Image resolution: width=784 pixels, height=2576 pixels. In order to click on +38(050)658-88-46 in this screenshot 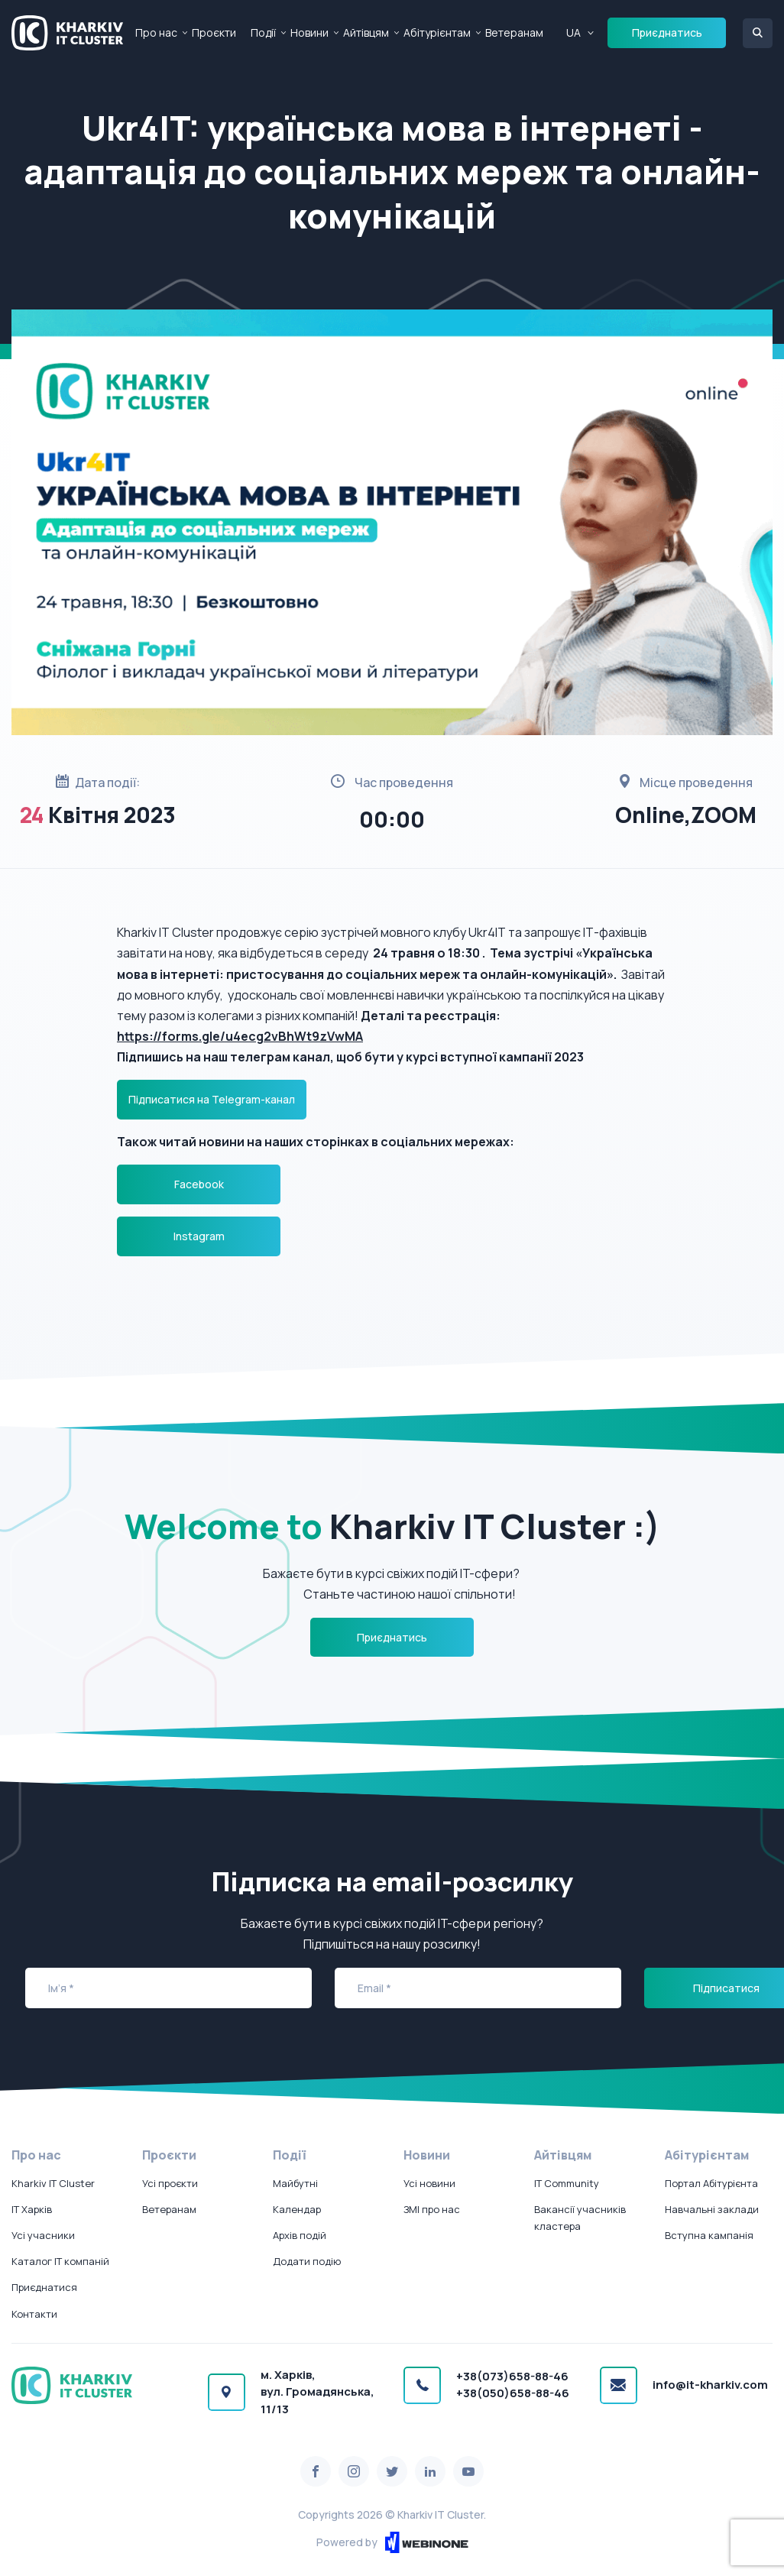, I will do `click(512, 2393)`.